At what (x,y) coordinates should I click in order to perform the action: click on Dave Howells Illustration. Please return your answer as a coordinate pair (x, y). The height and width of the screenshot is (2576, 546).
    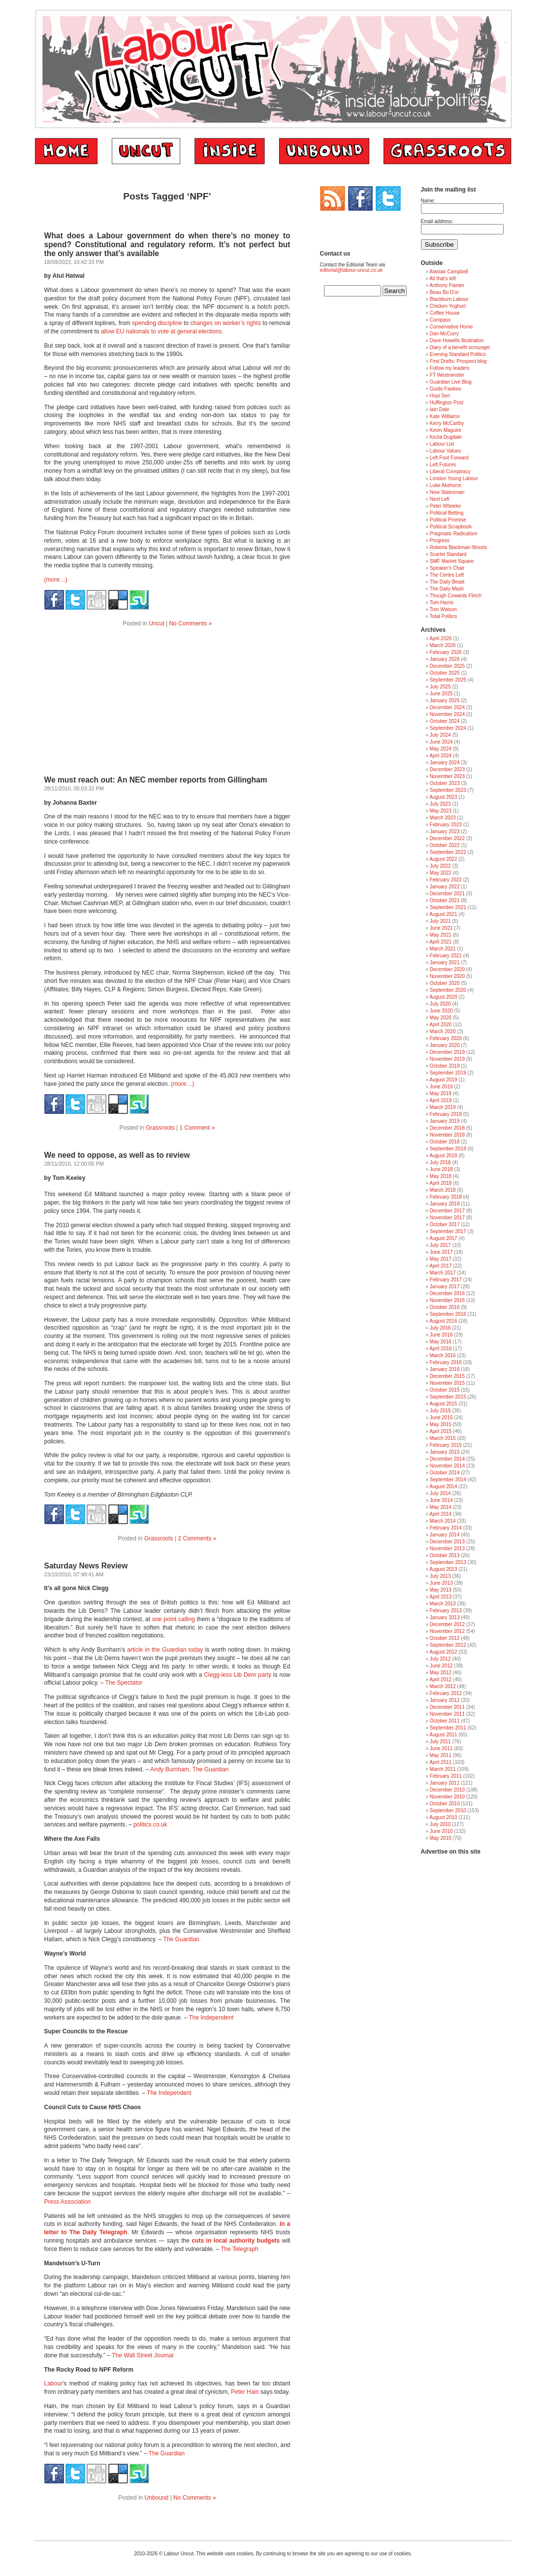
    Looking at the image, I should click on (457, 340).